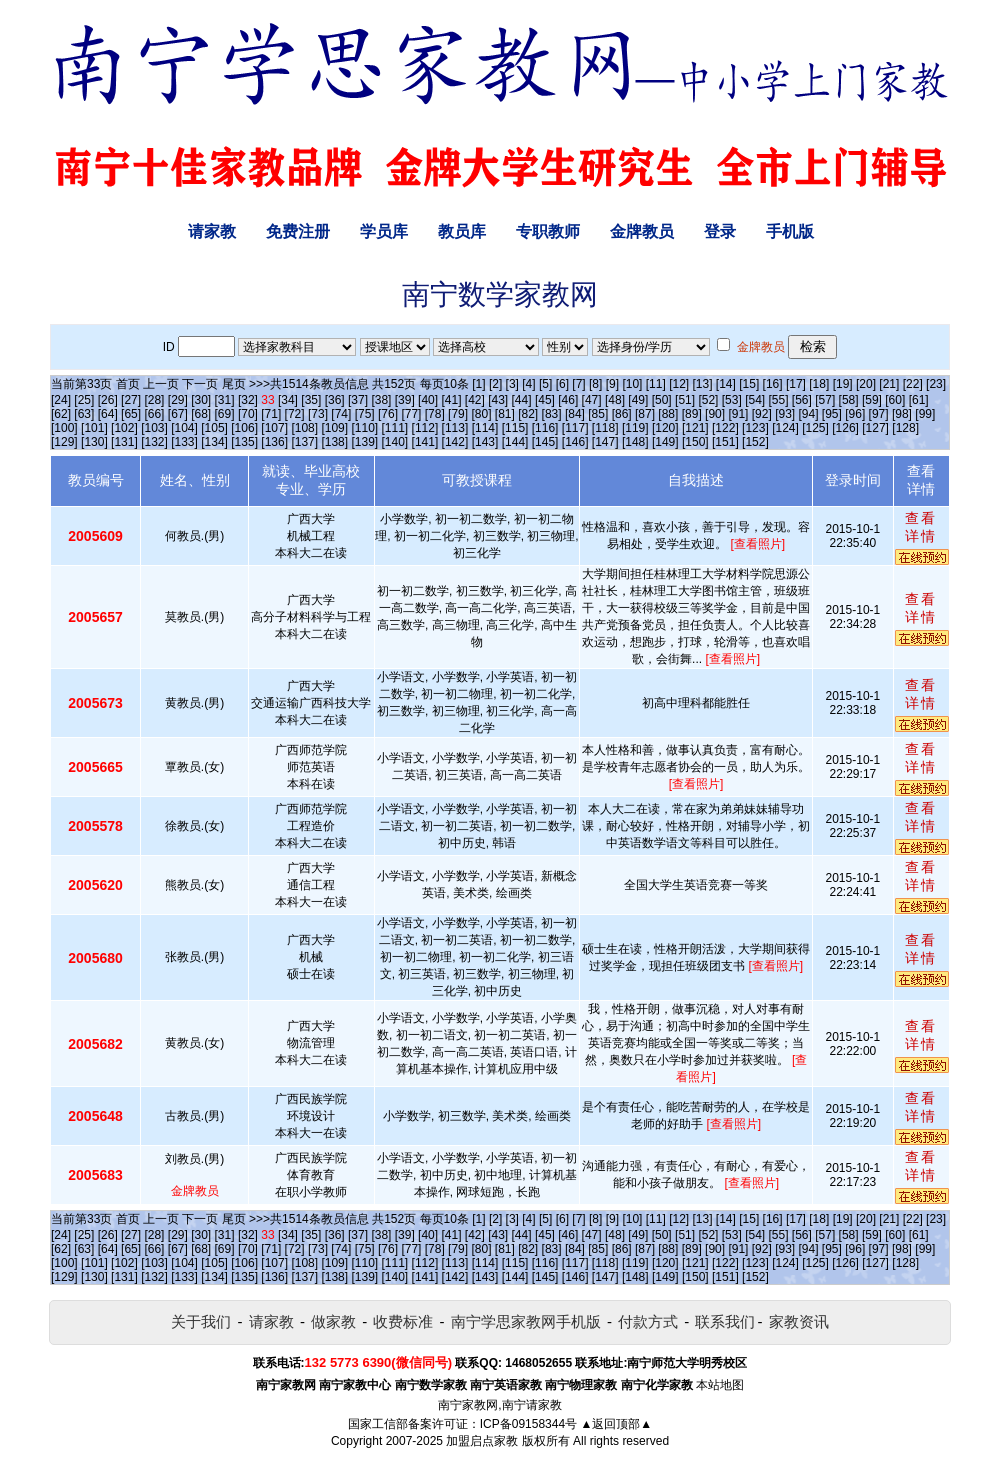 This screenshot has width=1000, height=1464. Describe the element at coordinates (364, 442) in the screenshot. I see `[139]` at that location.